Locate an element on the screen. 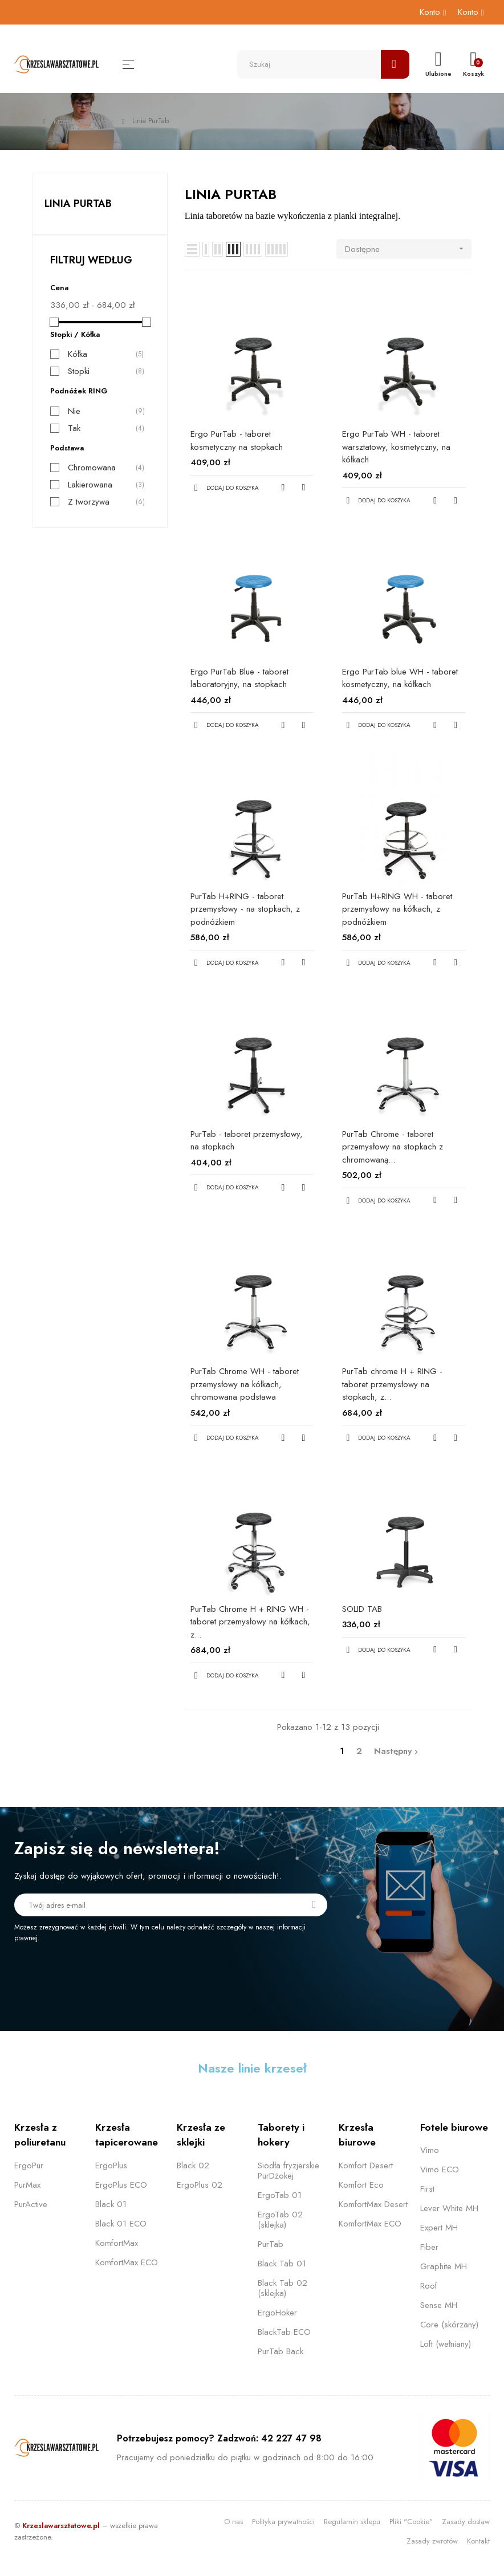 This screenshot has height=2576, width=504. Komfort Desert is located at coordinates (366, 2165).